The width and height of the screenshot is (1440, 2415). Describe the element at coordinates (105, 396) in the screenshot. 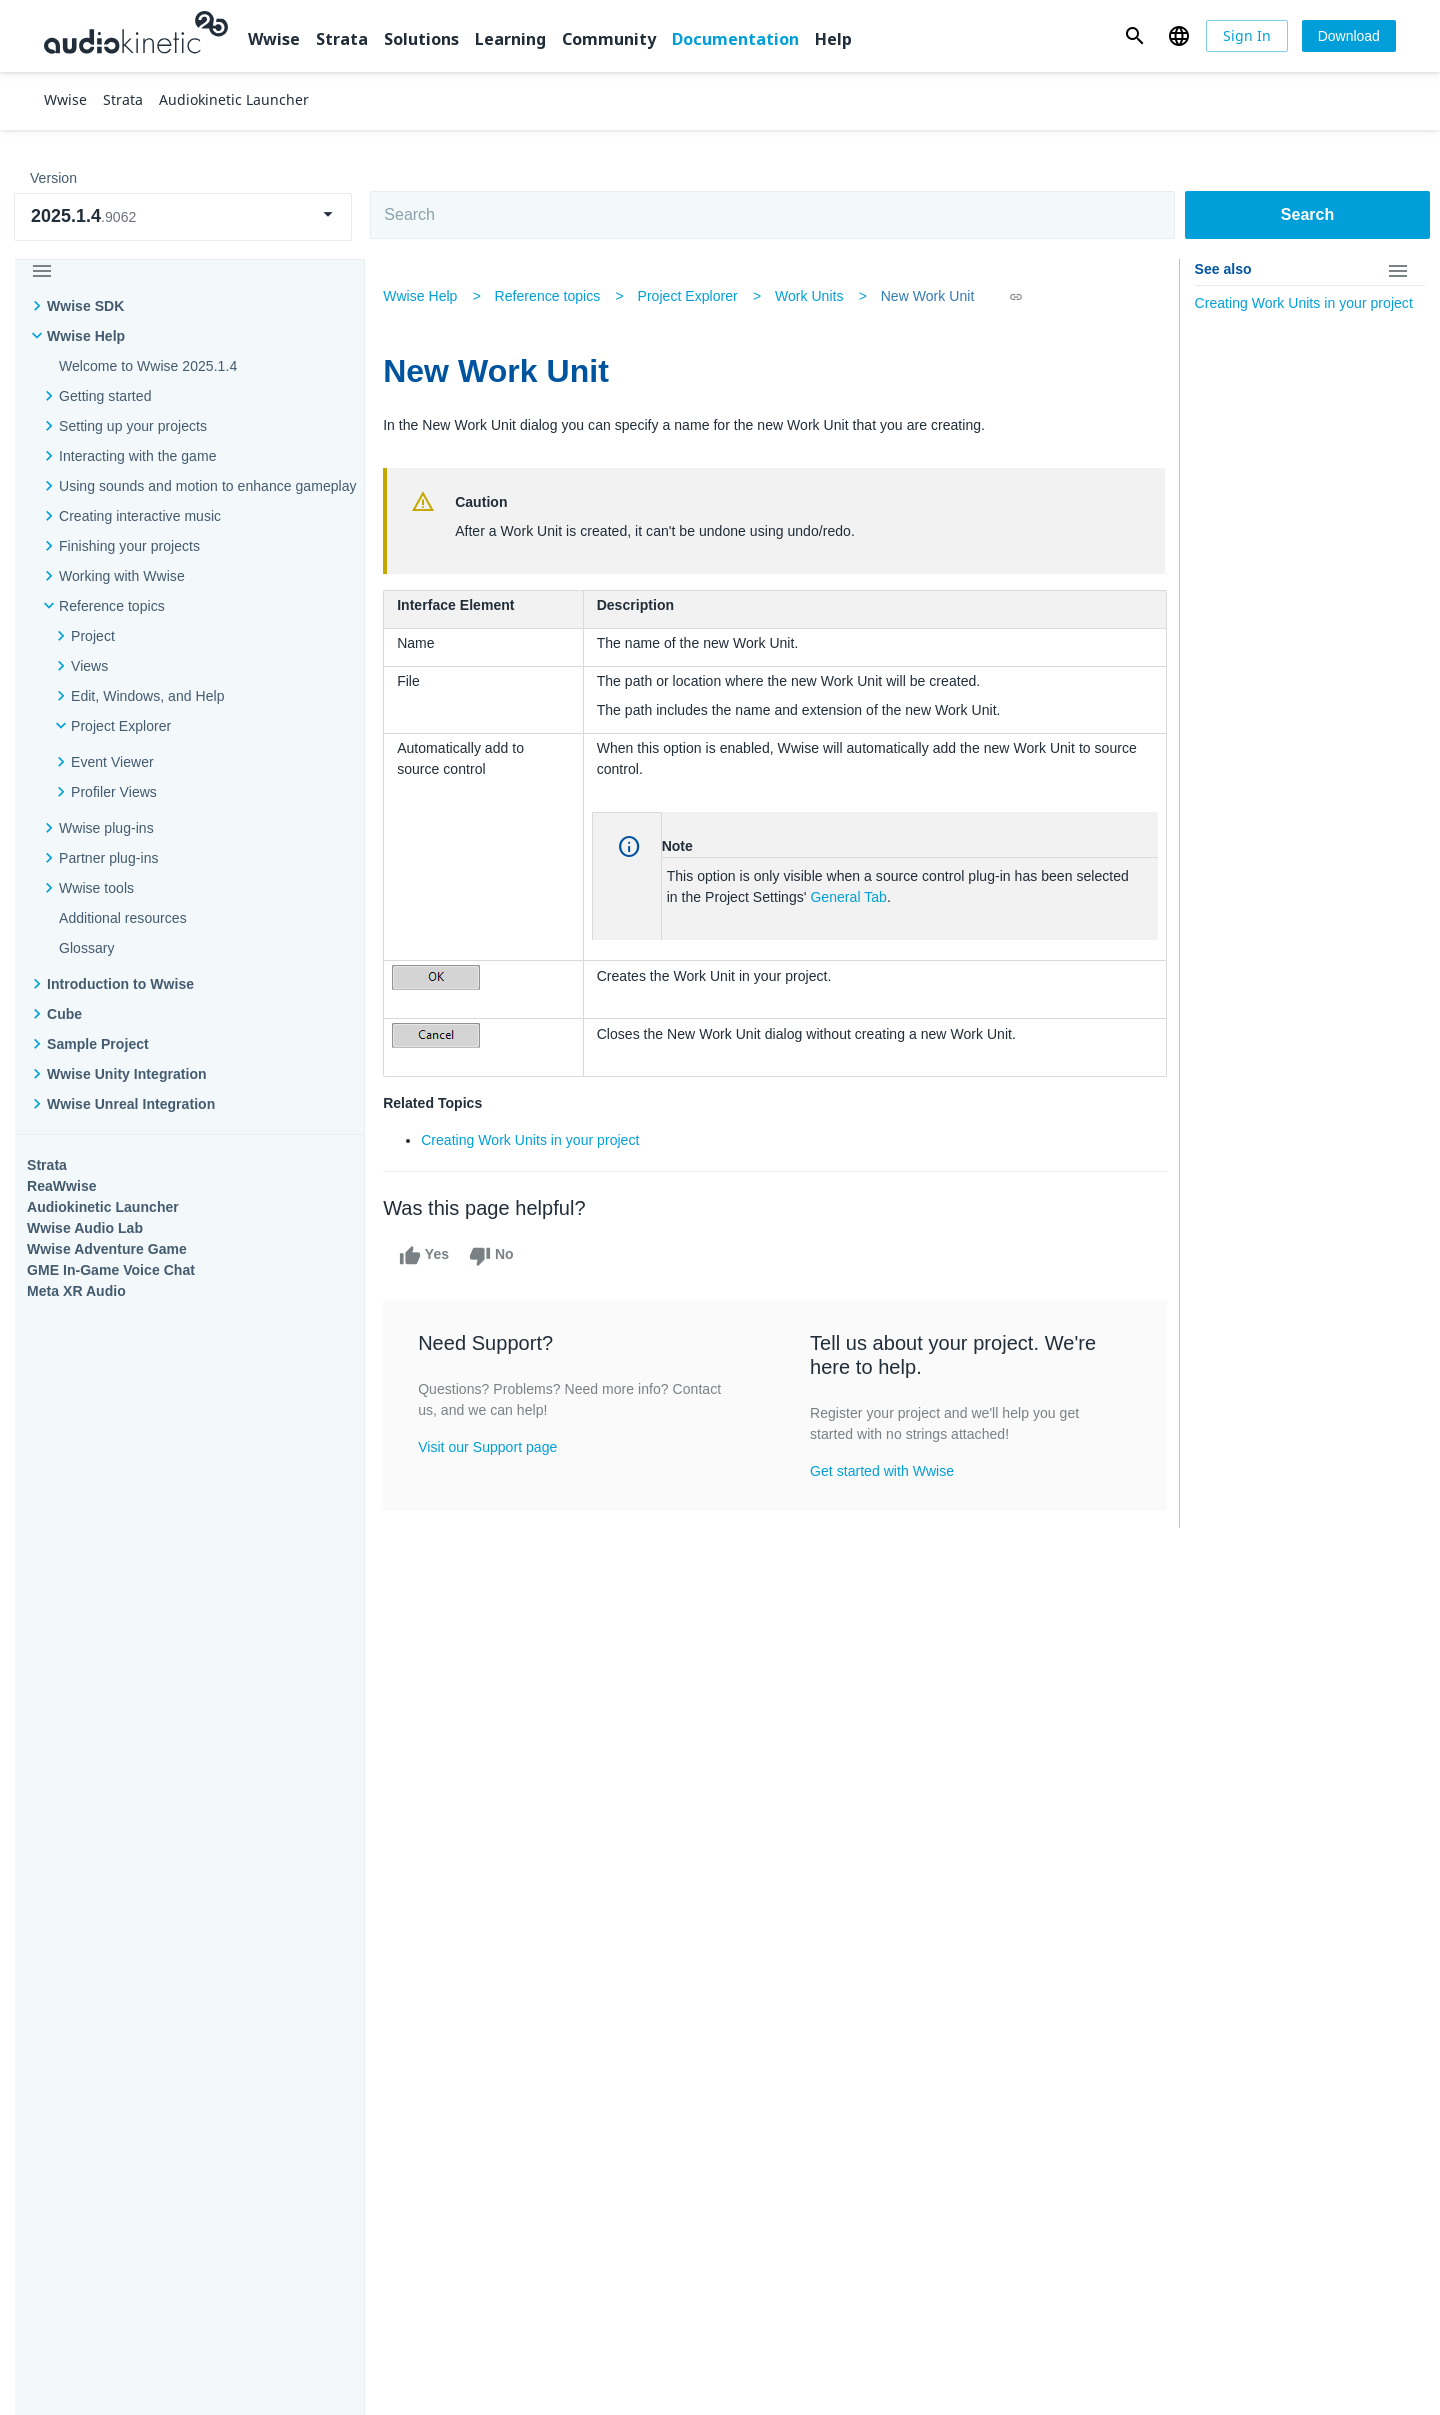

I see `Getting started` at that location.